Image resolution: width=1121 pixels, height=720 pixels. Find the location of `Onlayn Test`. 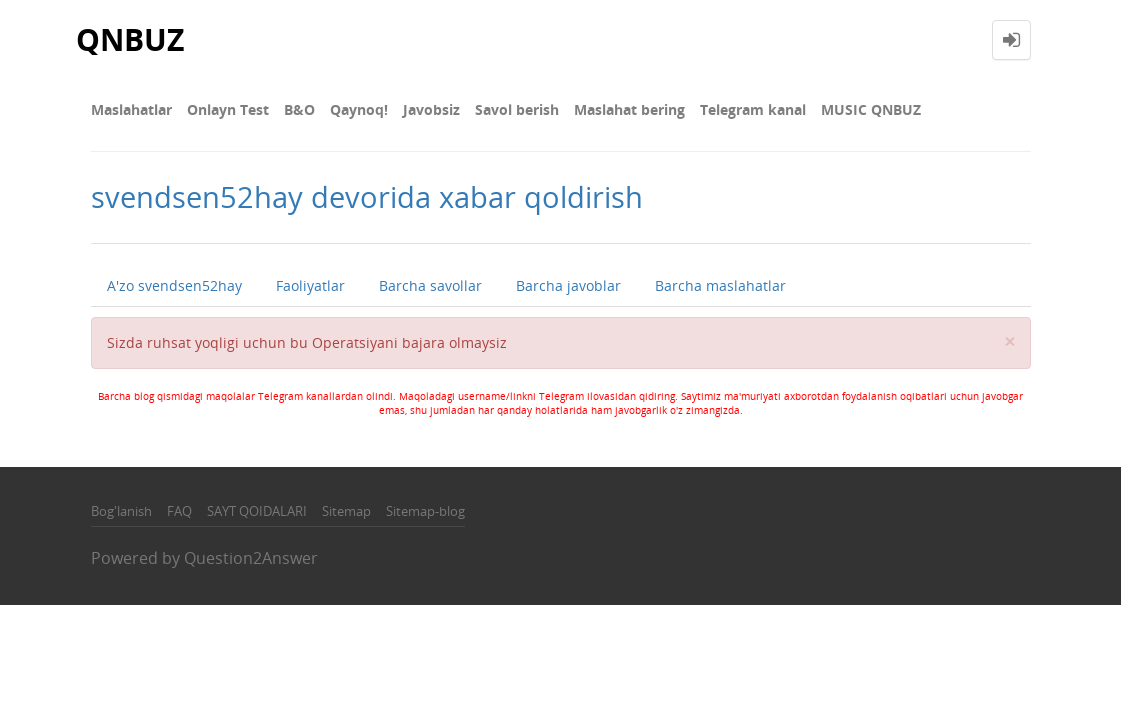

Onlayn Test is located at coordinates (228, 109).